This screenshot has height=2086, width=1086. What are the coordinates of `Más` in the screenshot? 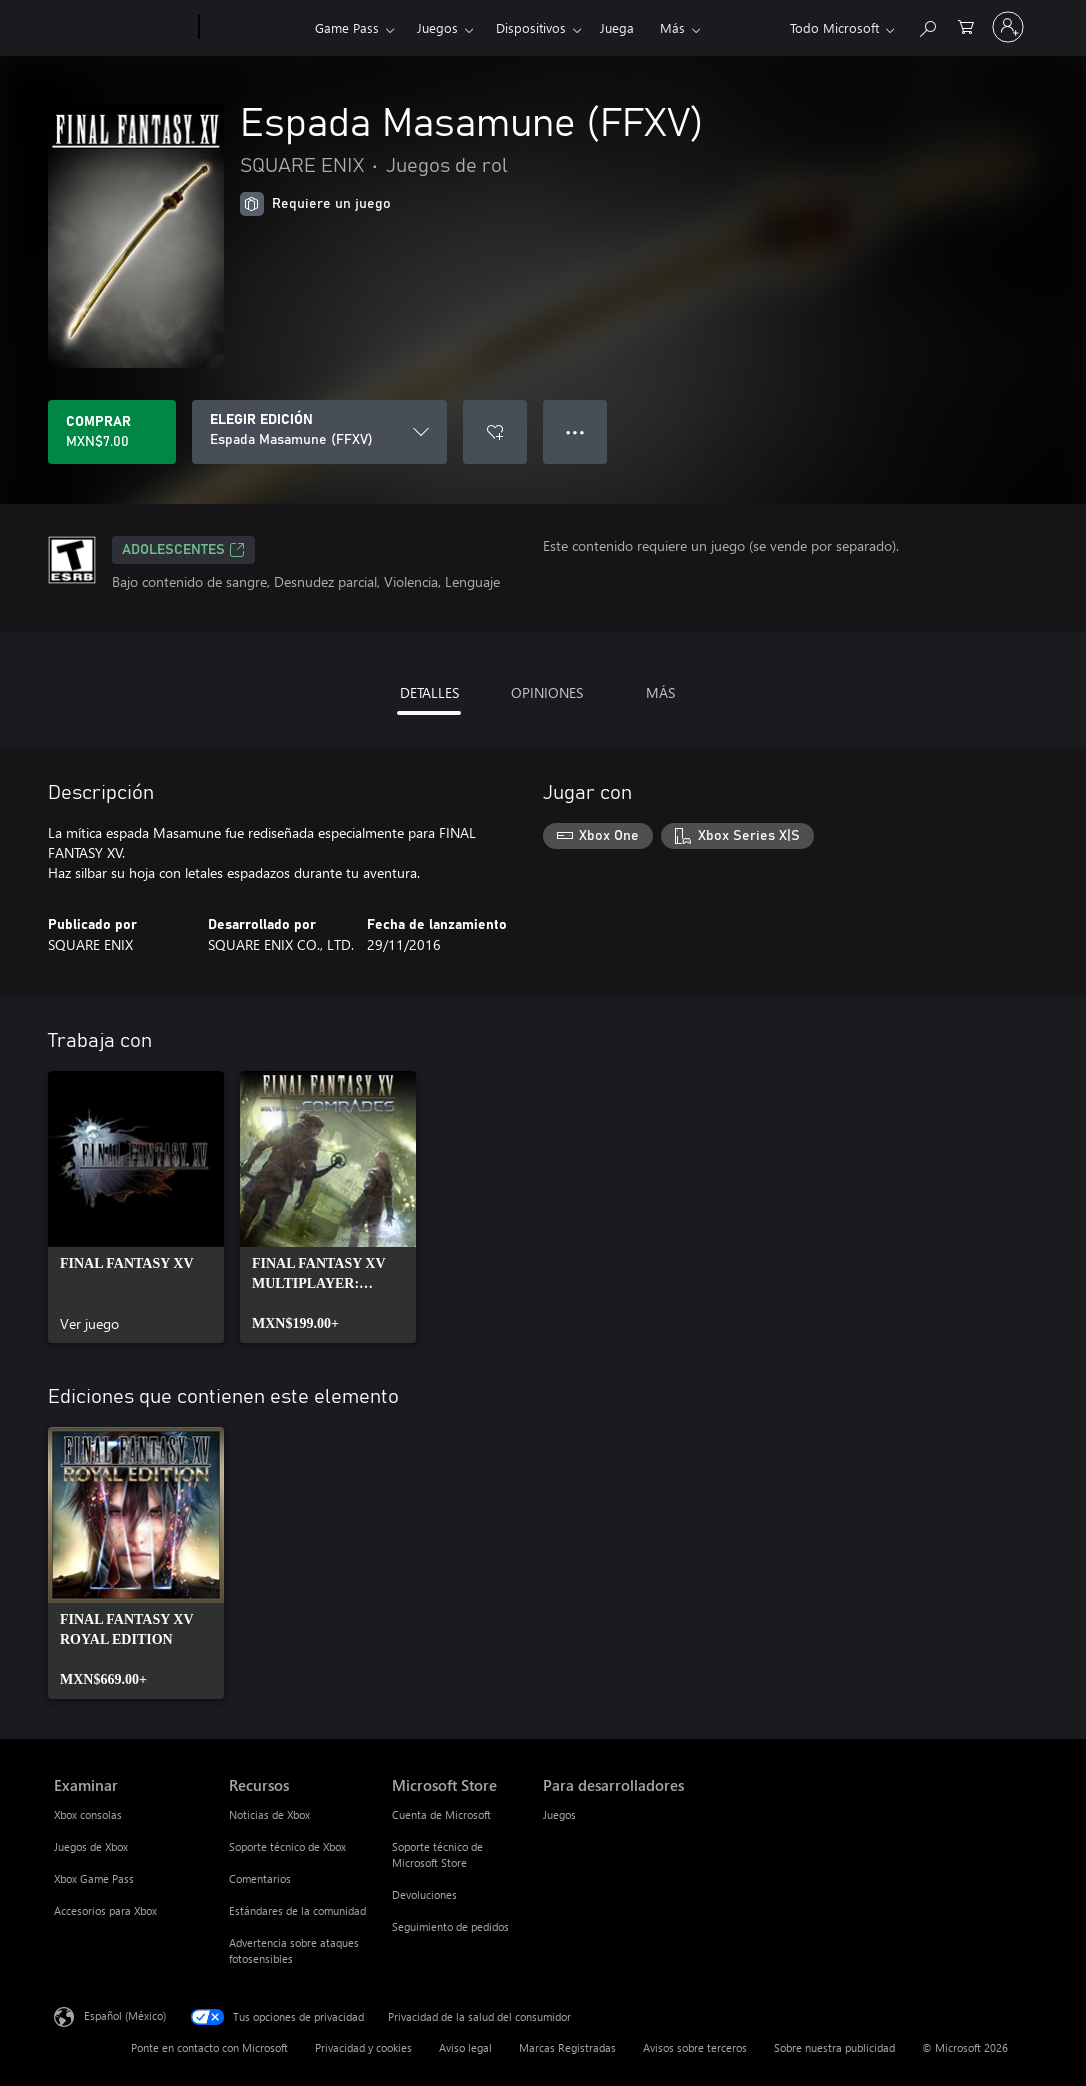 It's located at (672, 27).